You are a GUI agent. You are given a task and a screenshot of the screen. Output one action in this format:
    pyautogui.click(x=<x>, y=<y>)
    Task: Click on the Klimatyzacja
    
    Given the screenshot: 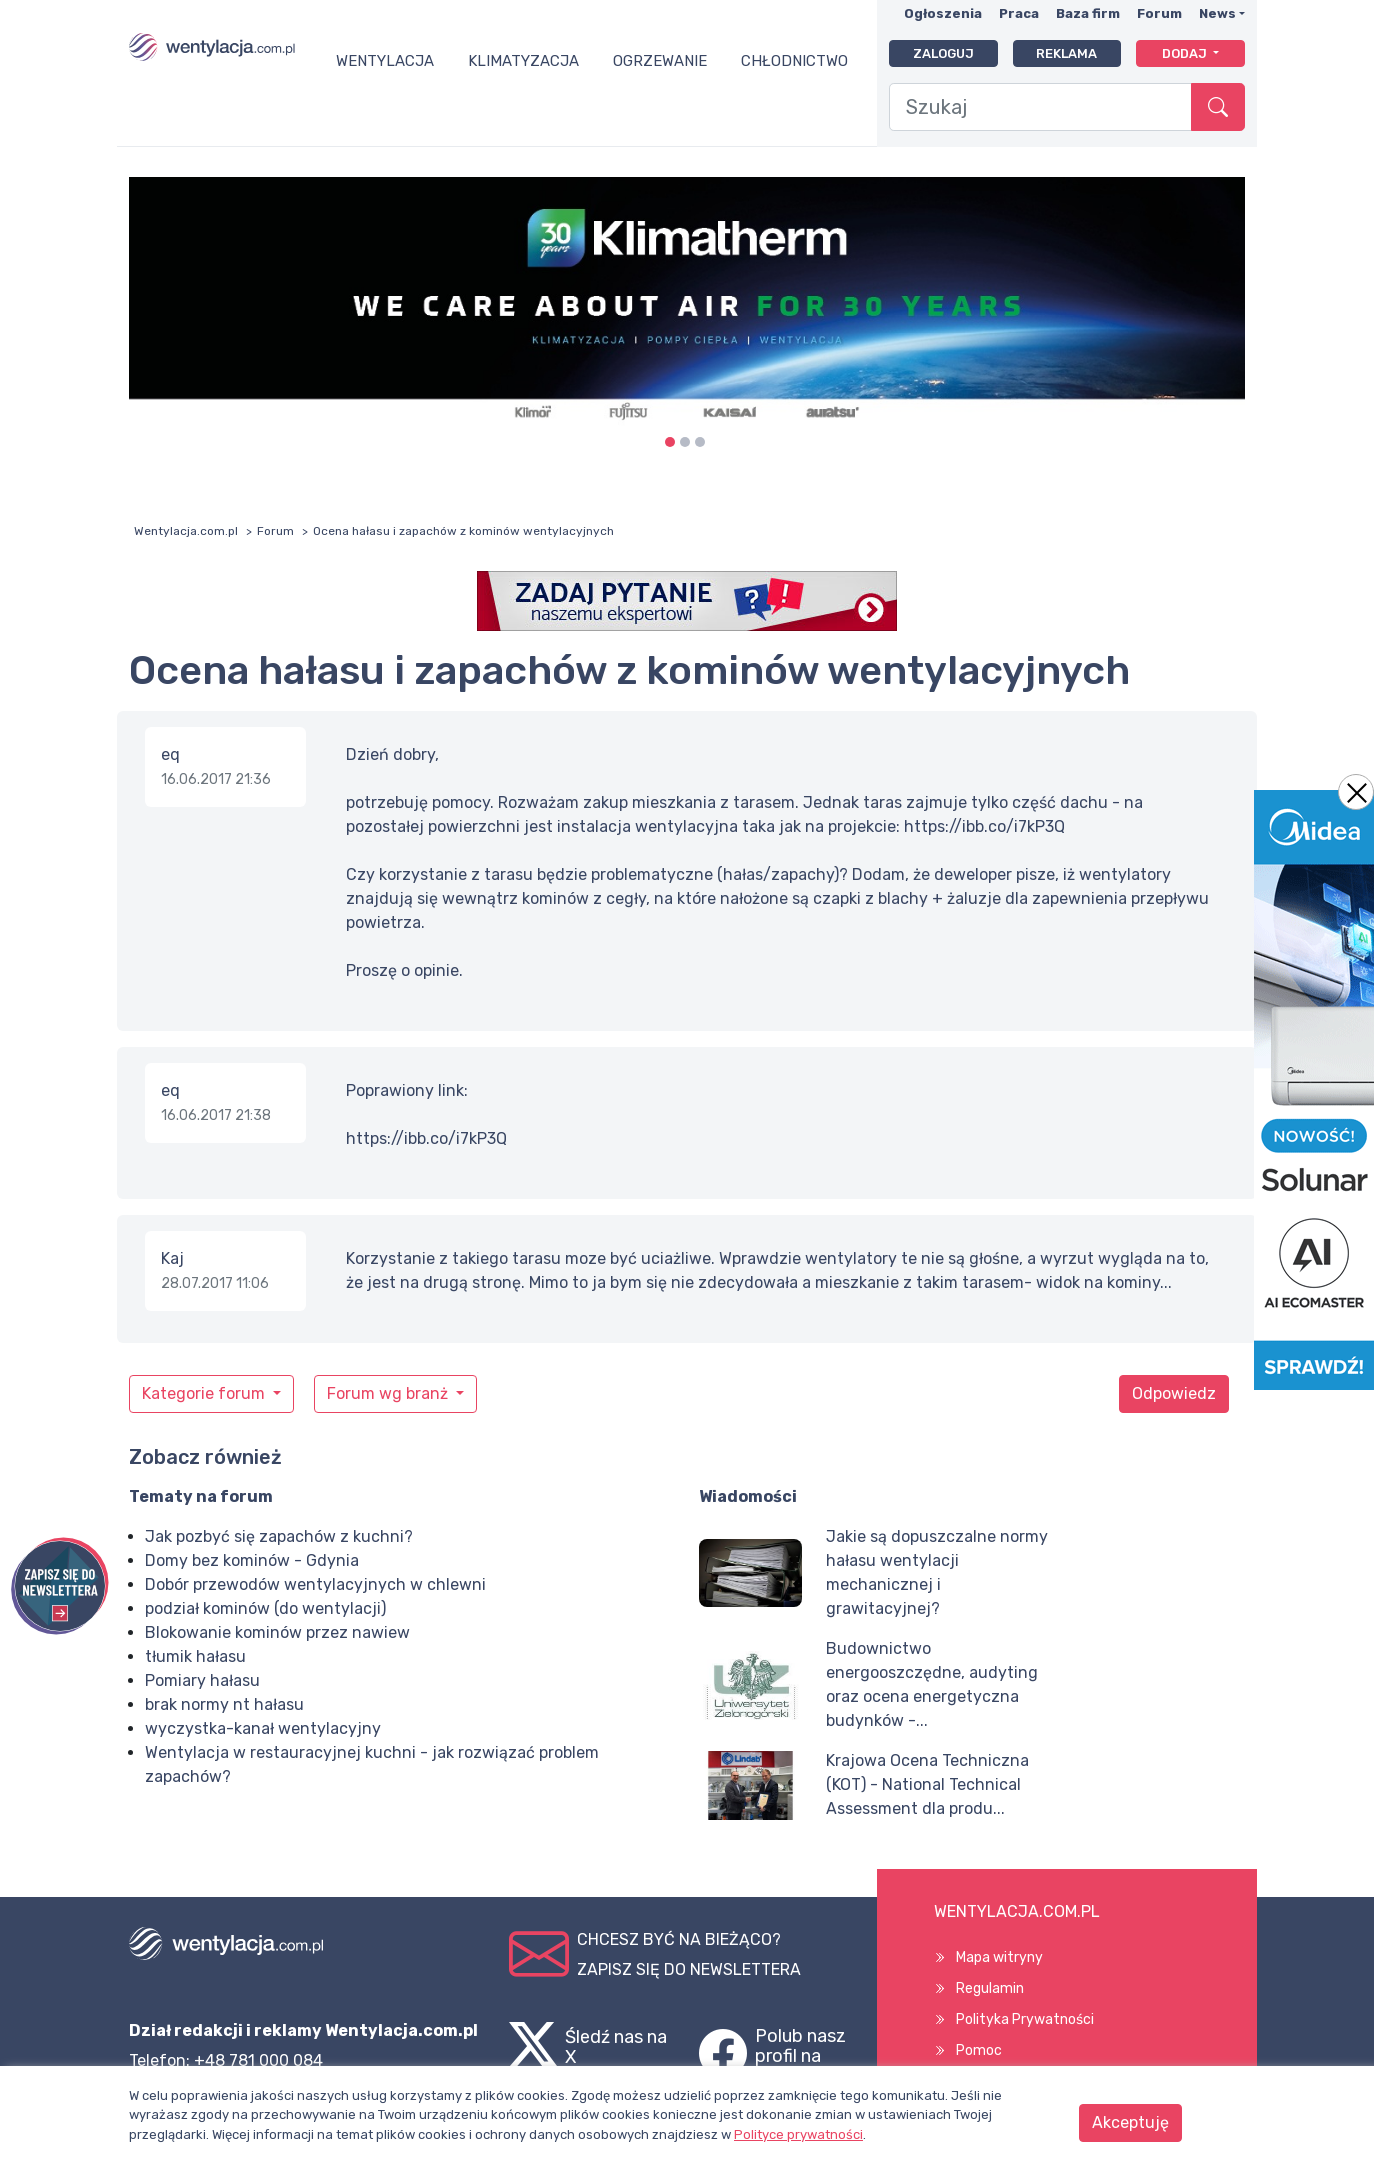 What is the action you would take?
    pyautogui.click(x=523, y=61)
    